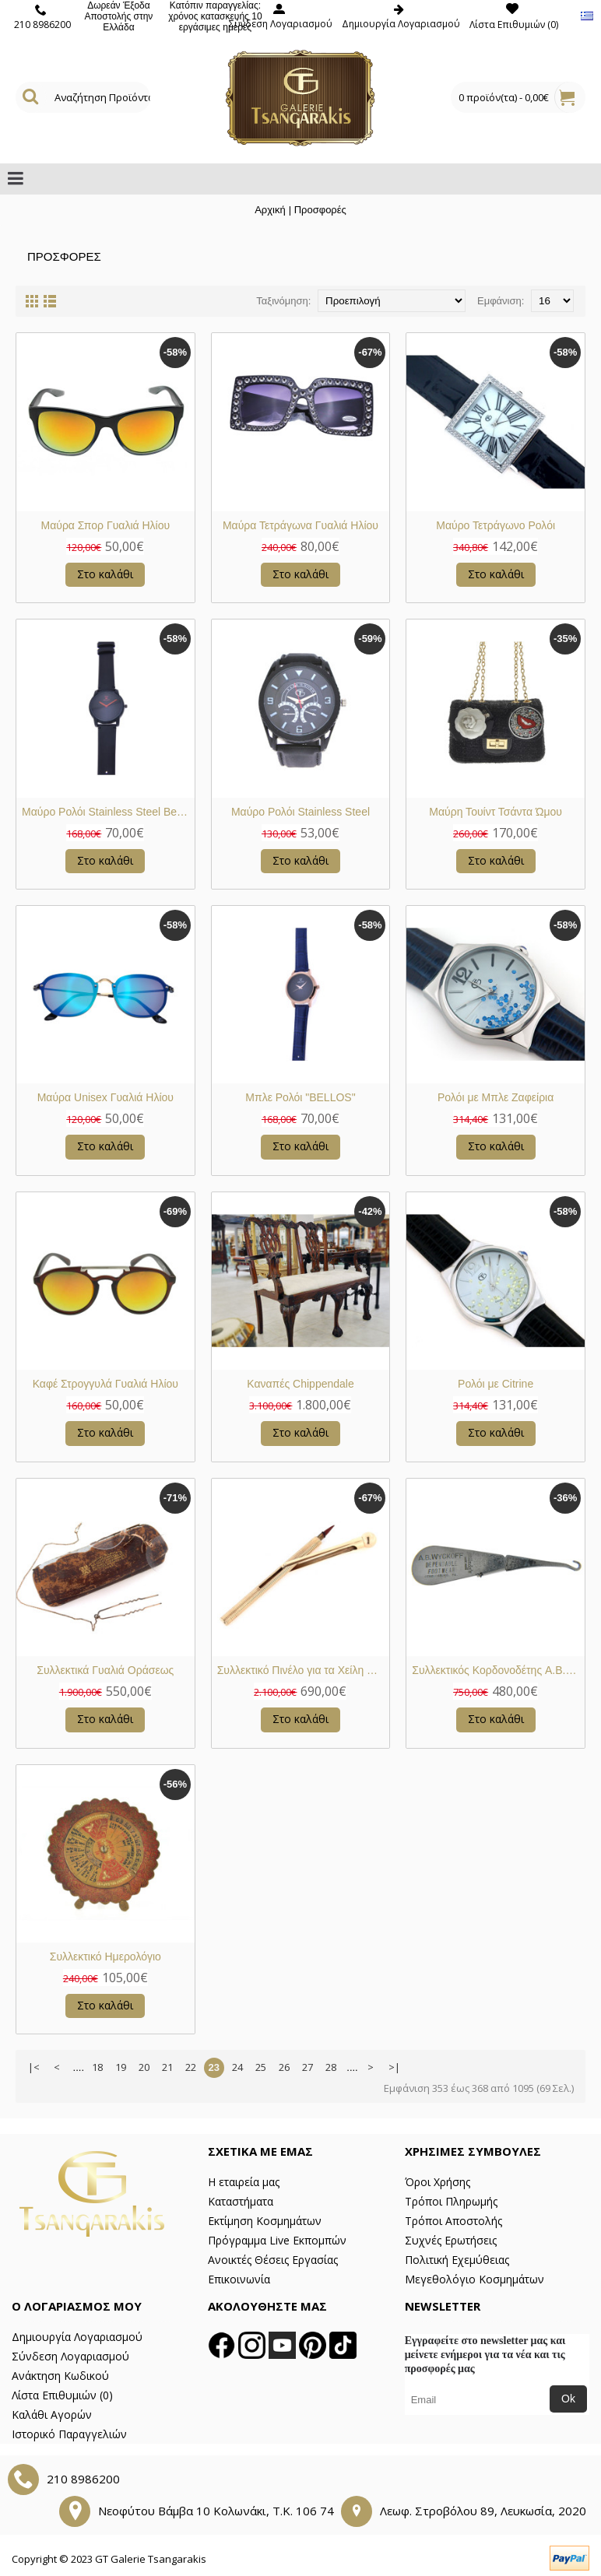  I want to click on Μαύρο Ρολόι Stainless Steel Bellos, so click(107, 811).